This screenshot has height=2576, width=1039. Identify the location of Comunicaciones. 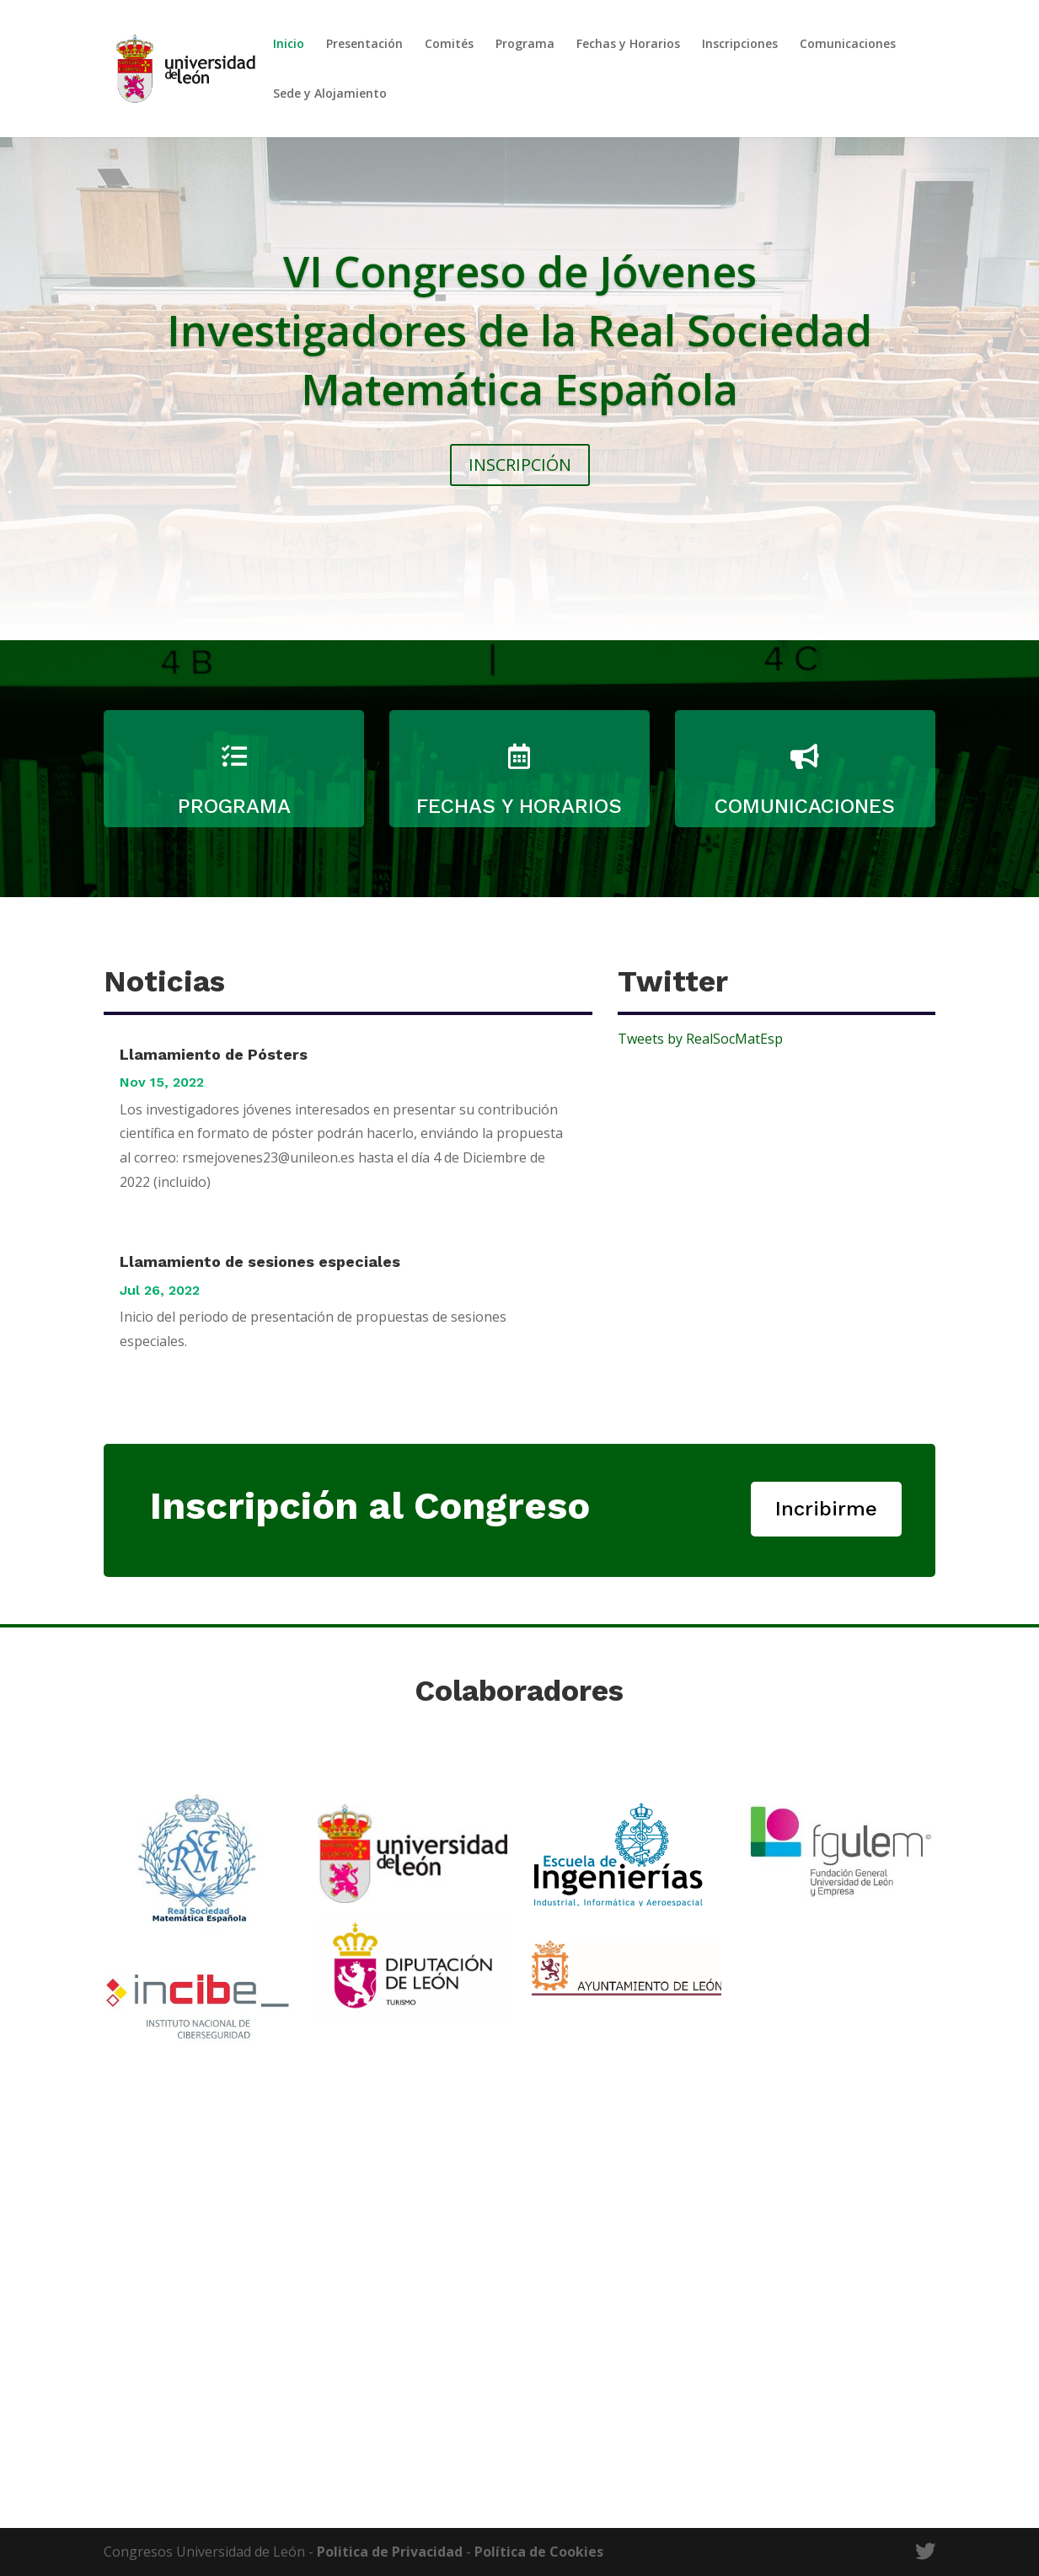
(848, 44).